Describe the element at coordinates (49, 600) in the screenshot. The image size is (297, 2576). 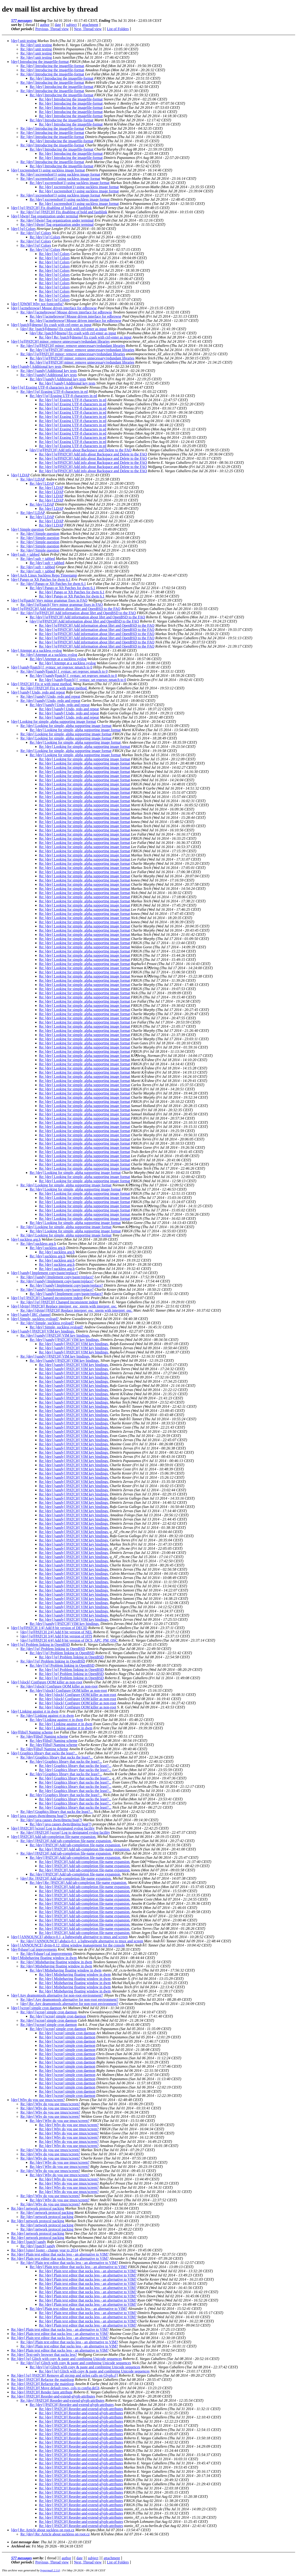
I see `[dev] [st][patch] Very minor grammar fixes in FAQ` at that location.